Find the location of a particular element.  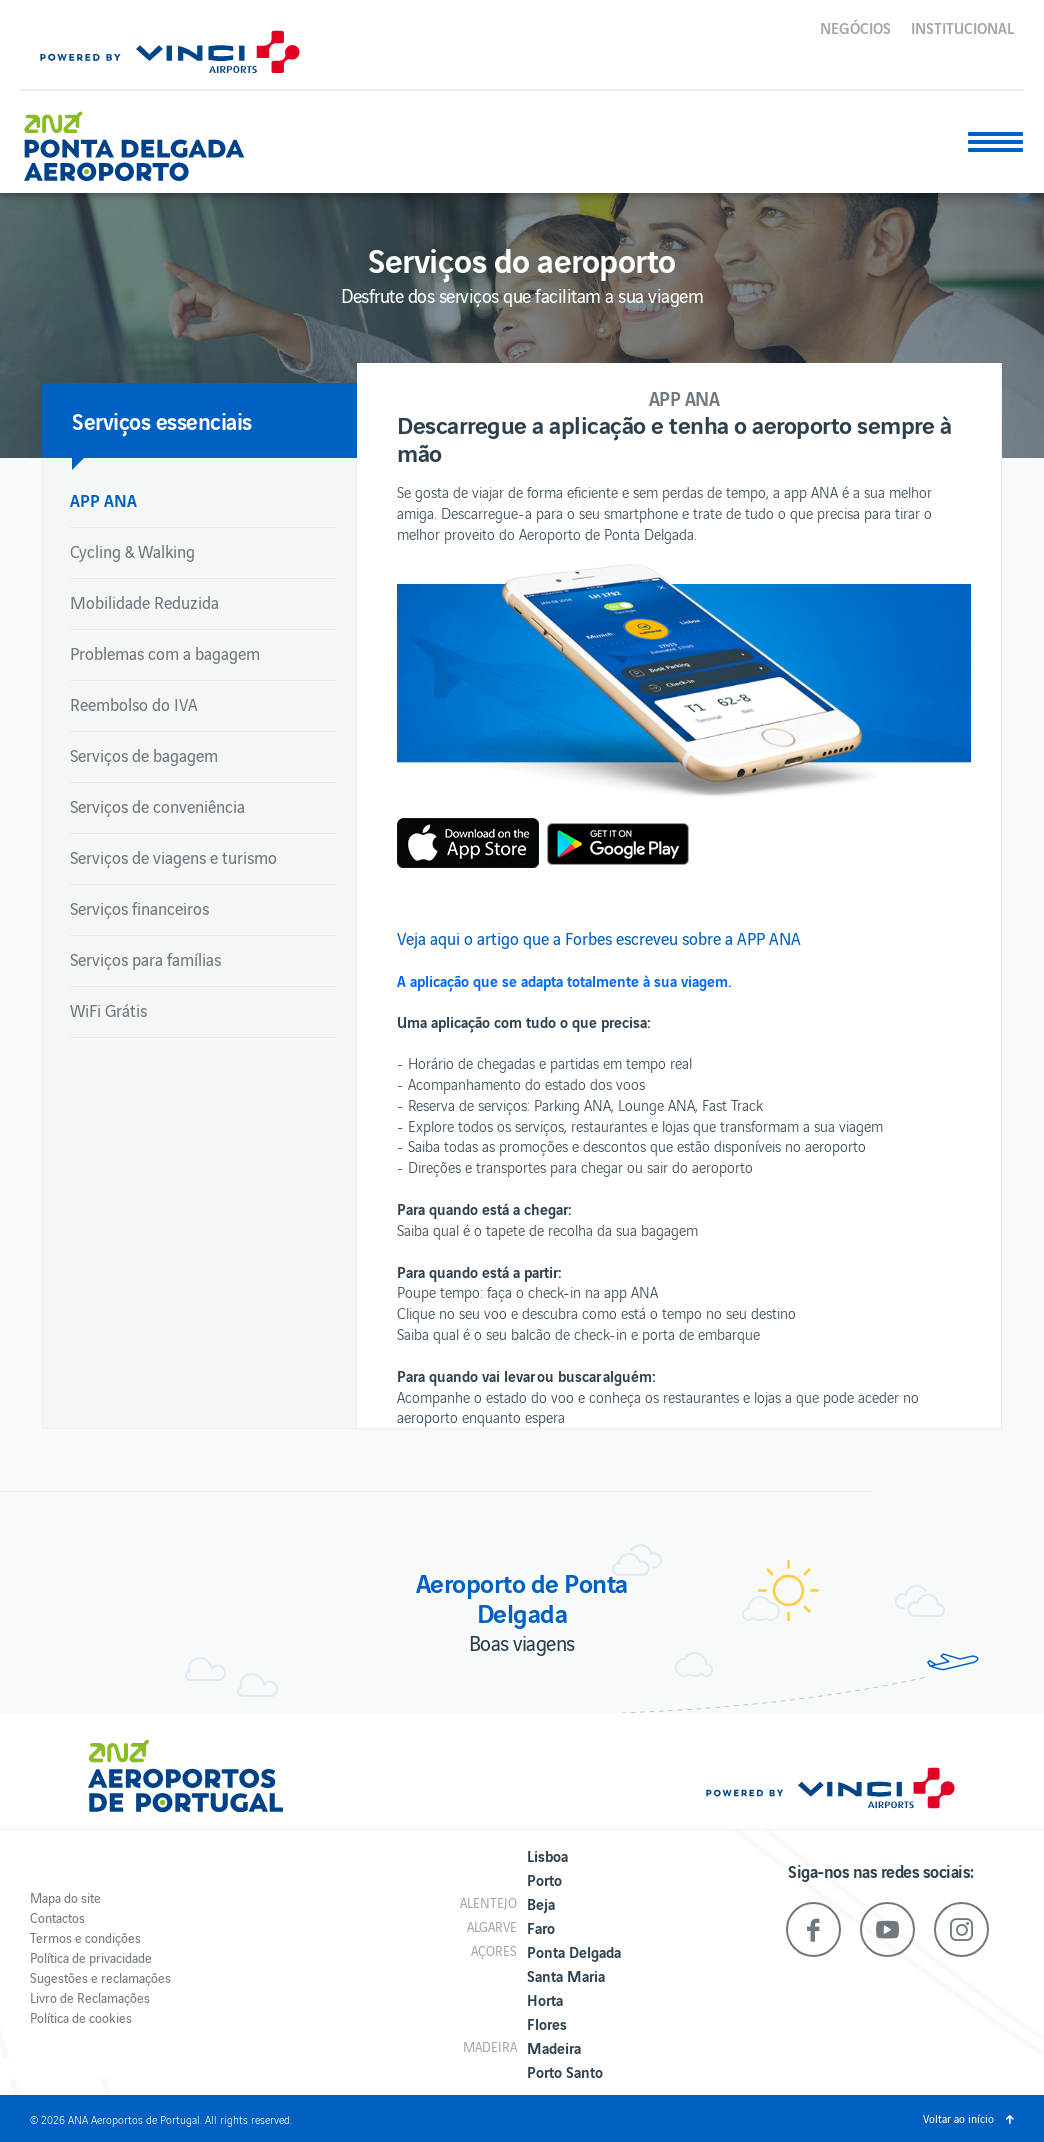

Mapa do site is located at coordinates (65, 1897).